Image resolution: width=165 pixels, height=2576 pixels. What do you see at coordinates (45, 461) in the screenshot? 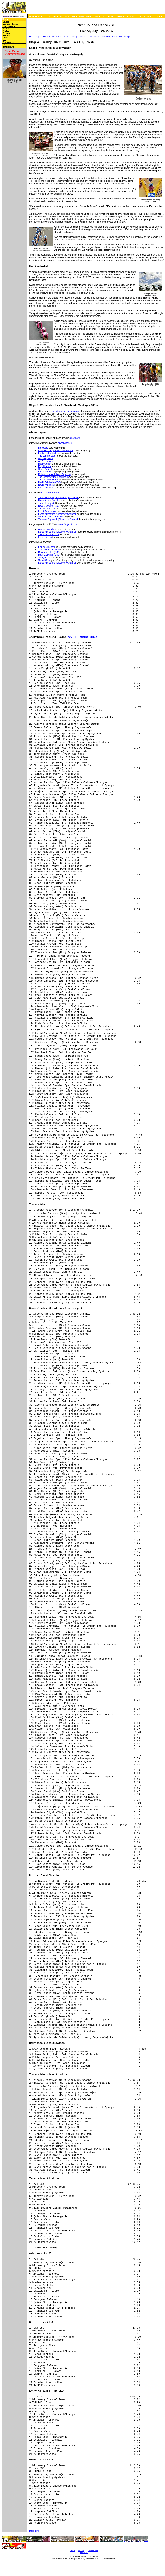
I see `AG2R lines up.` at bounding box center [45, 461].